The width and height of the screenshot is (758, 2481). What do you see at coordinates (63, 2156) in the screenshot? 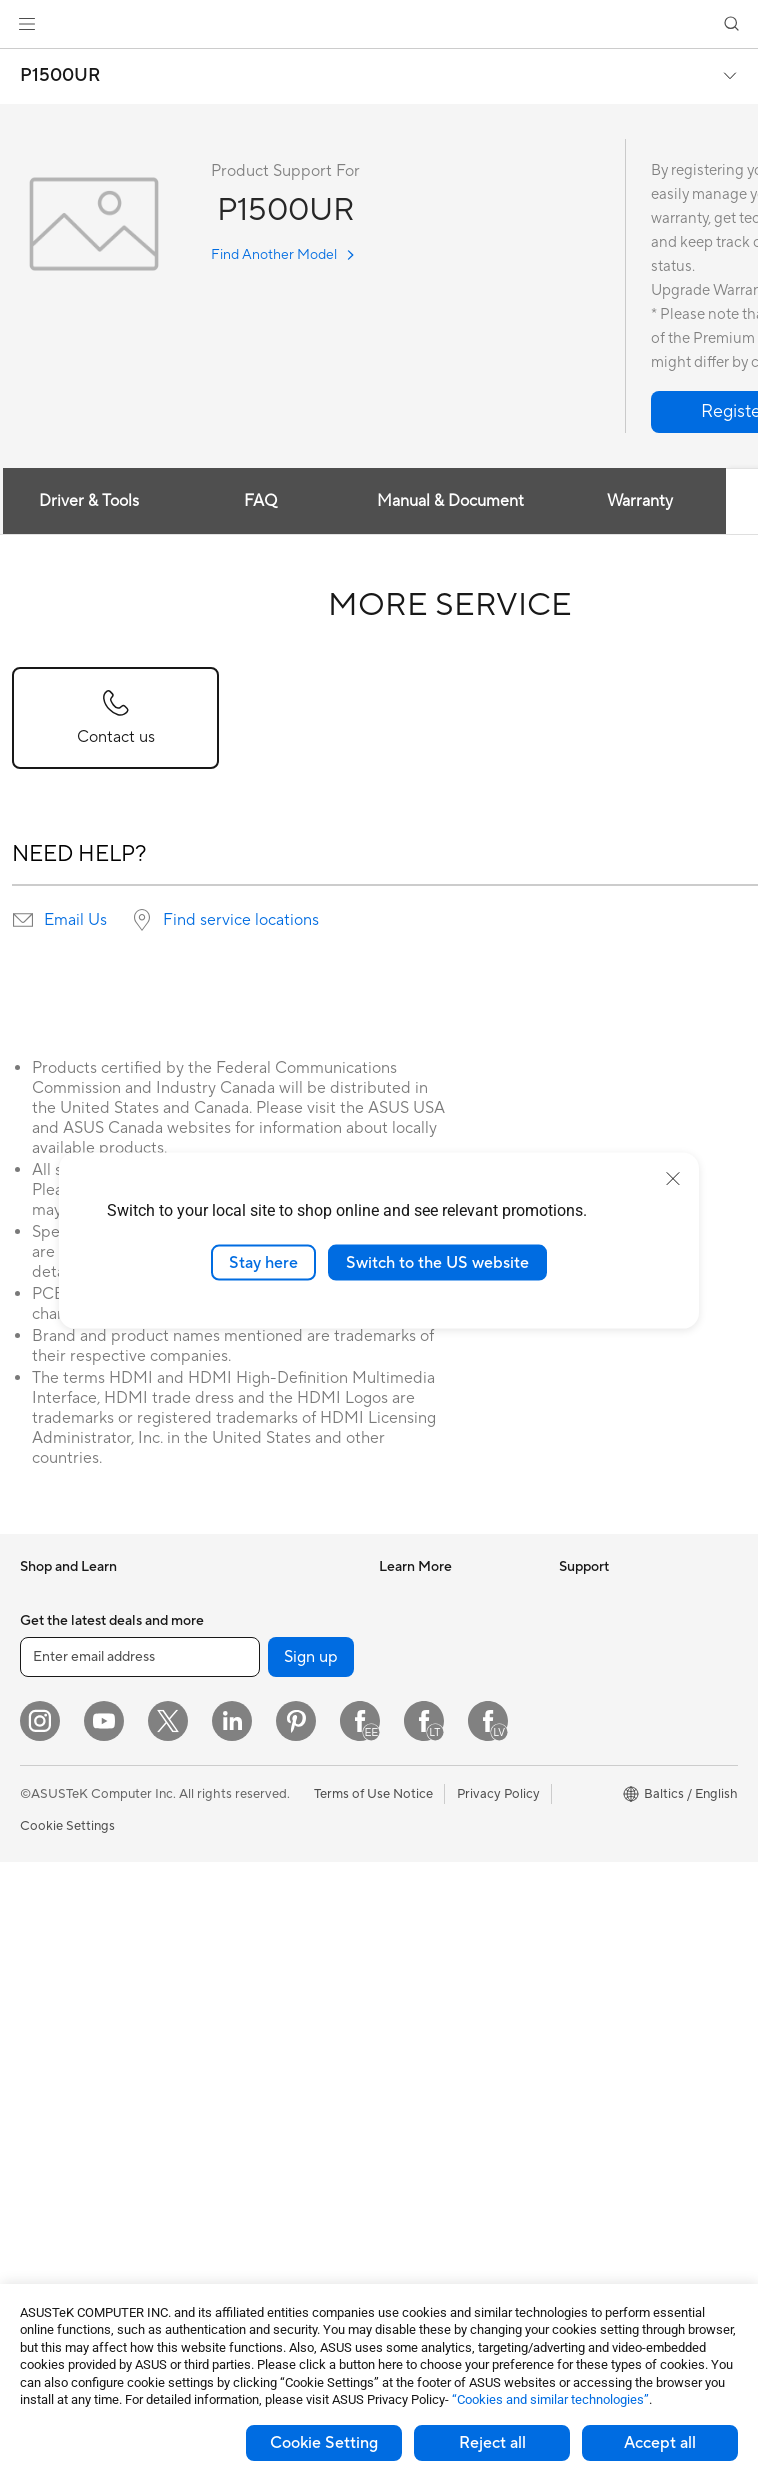
I see `Motherboards` at bounding box center [63, 2156].